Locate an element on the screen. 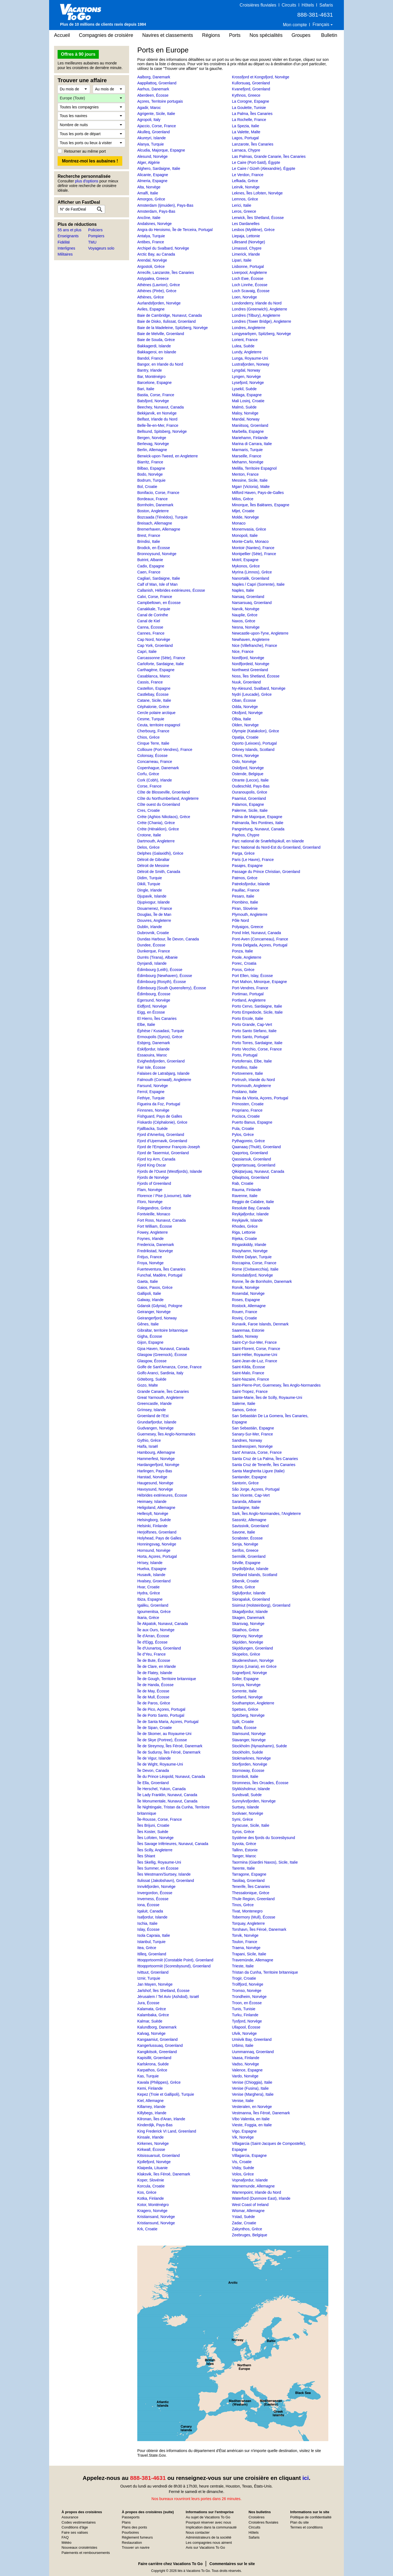  Îles Skellig, Royaume-Uni is located at coordinates (159, 1862).